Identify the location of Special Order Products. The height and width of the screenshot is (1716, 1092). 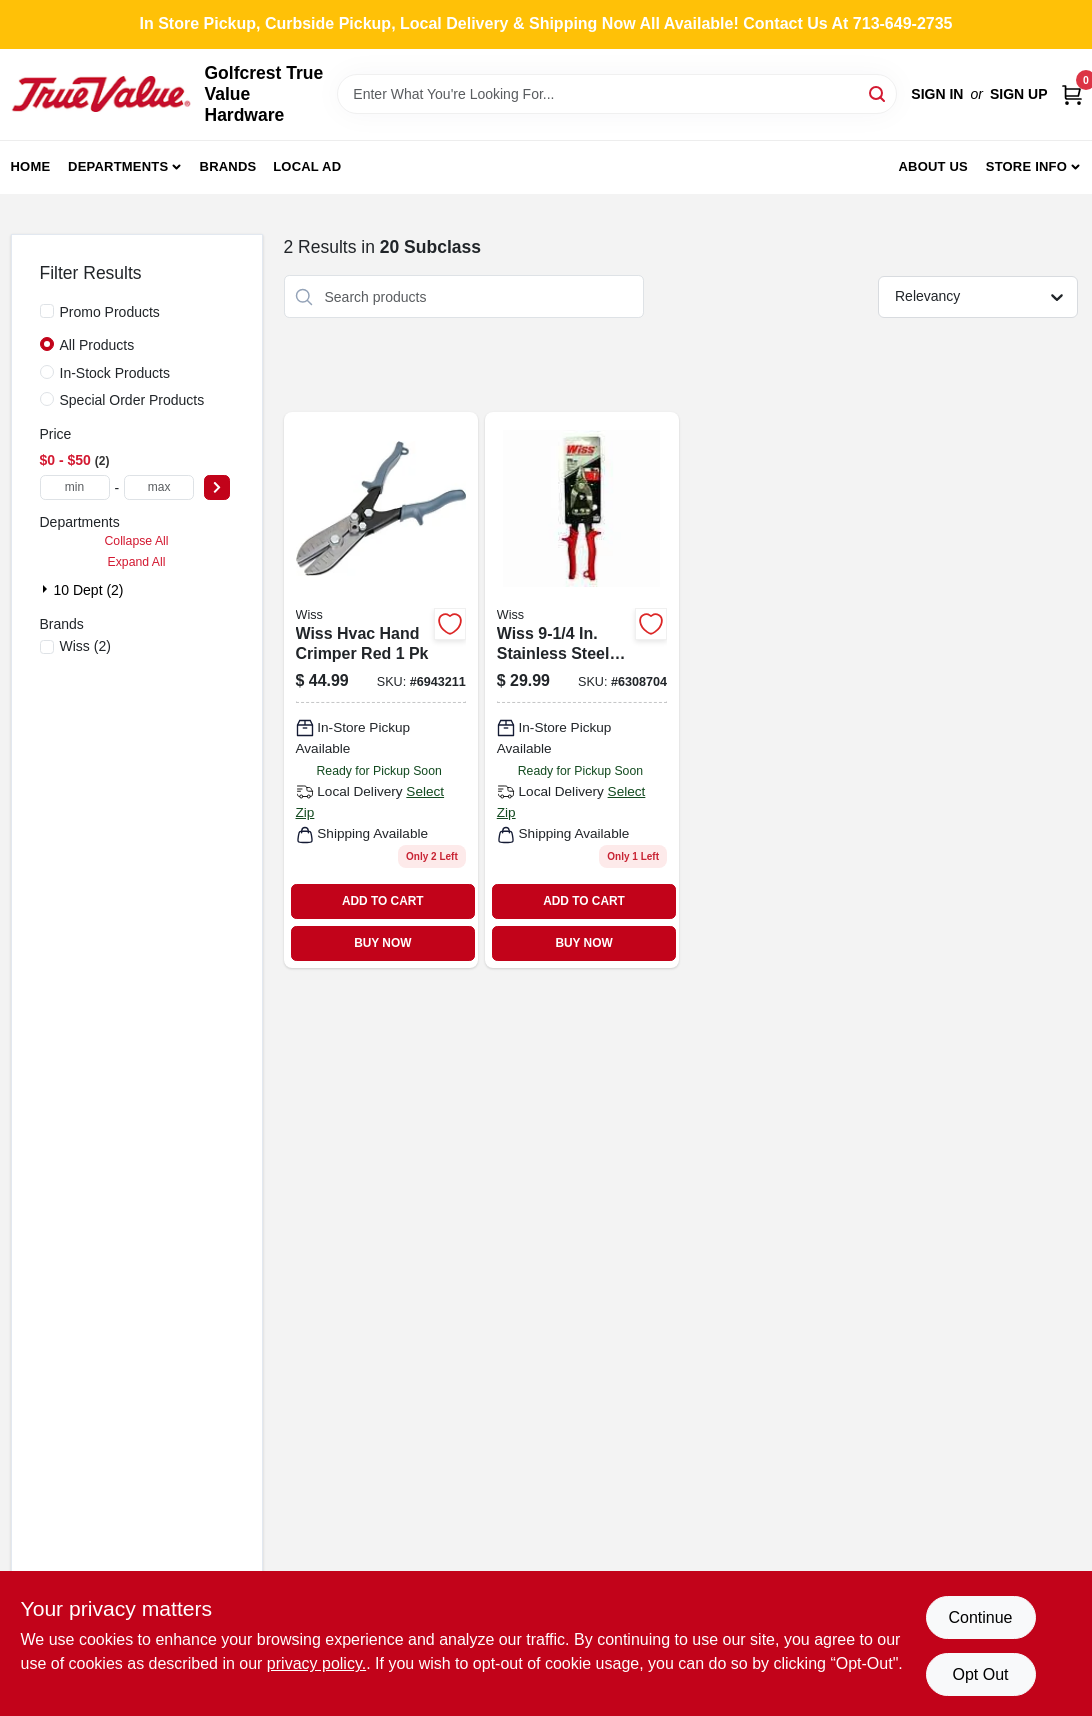
(132, 400).